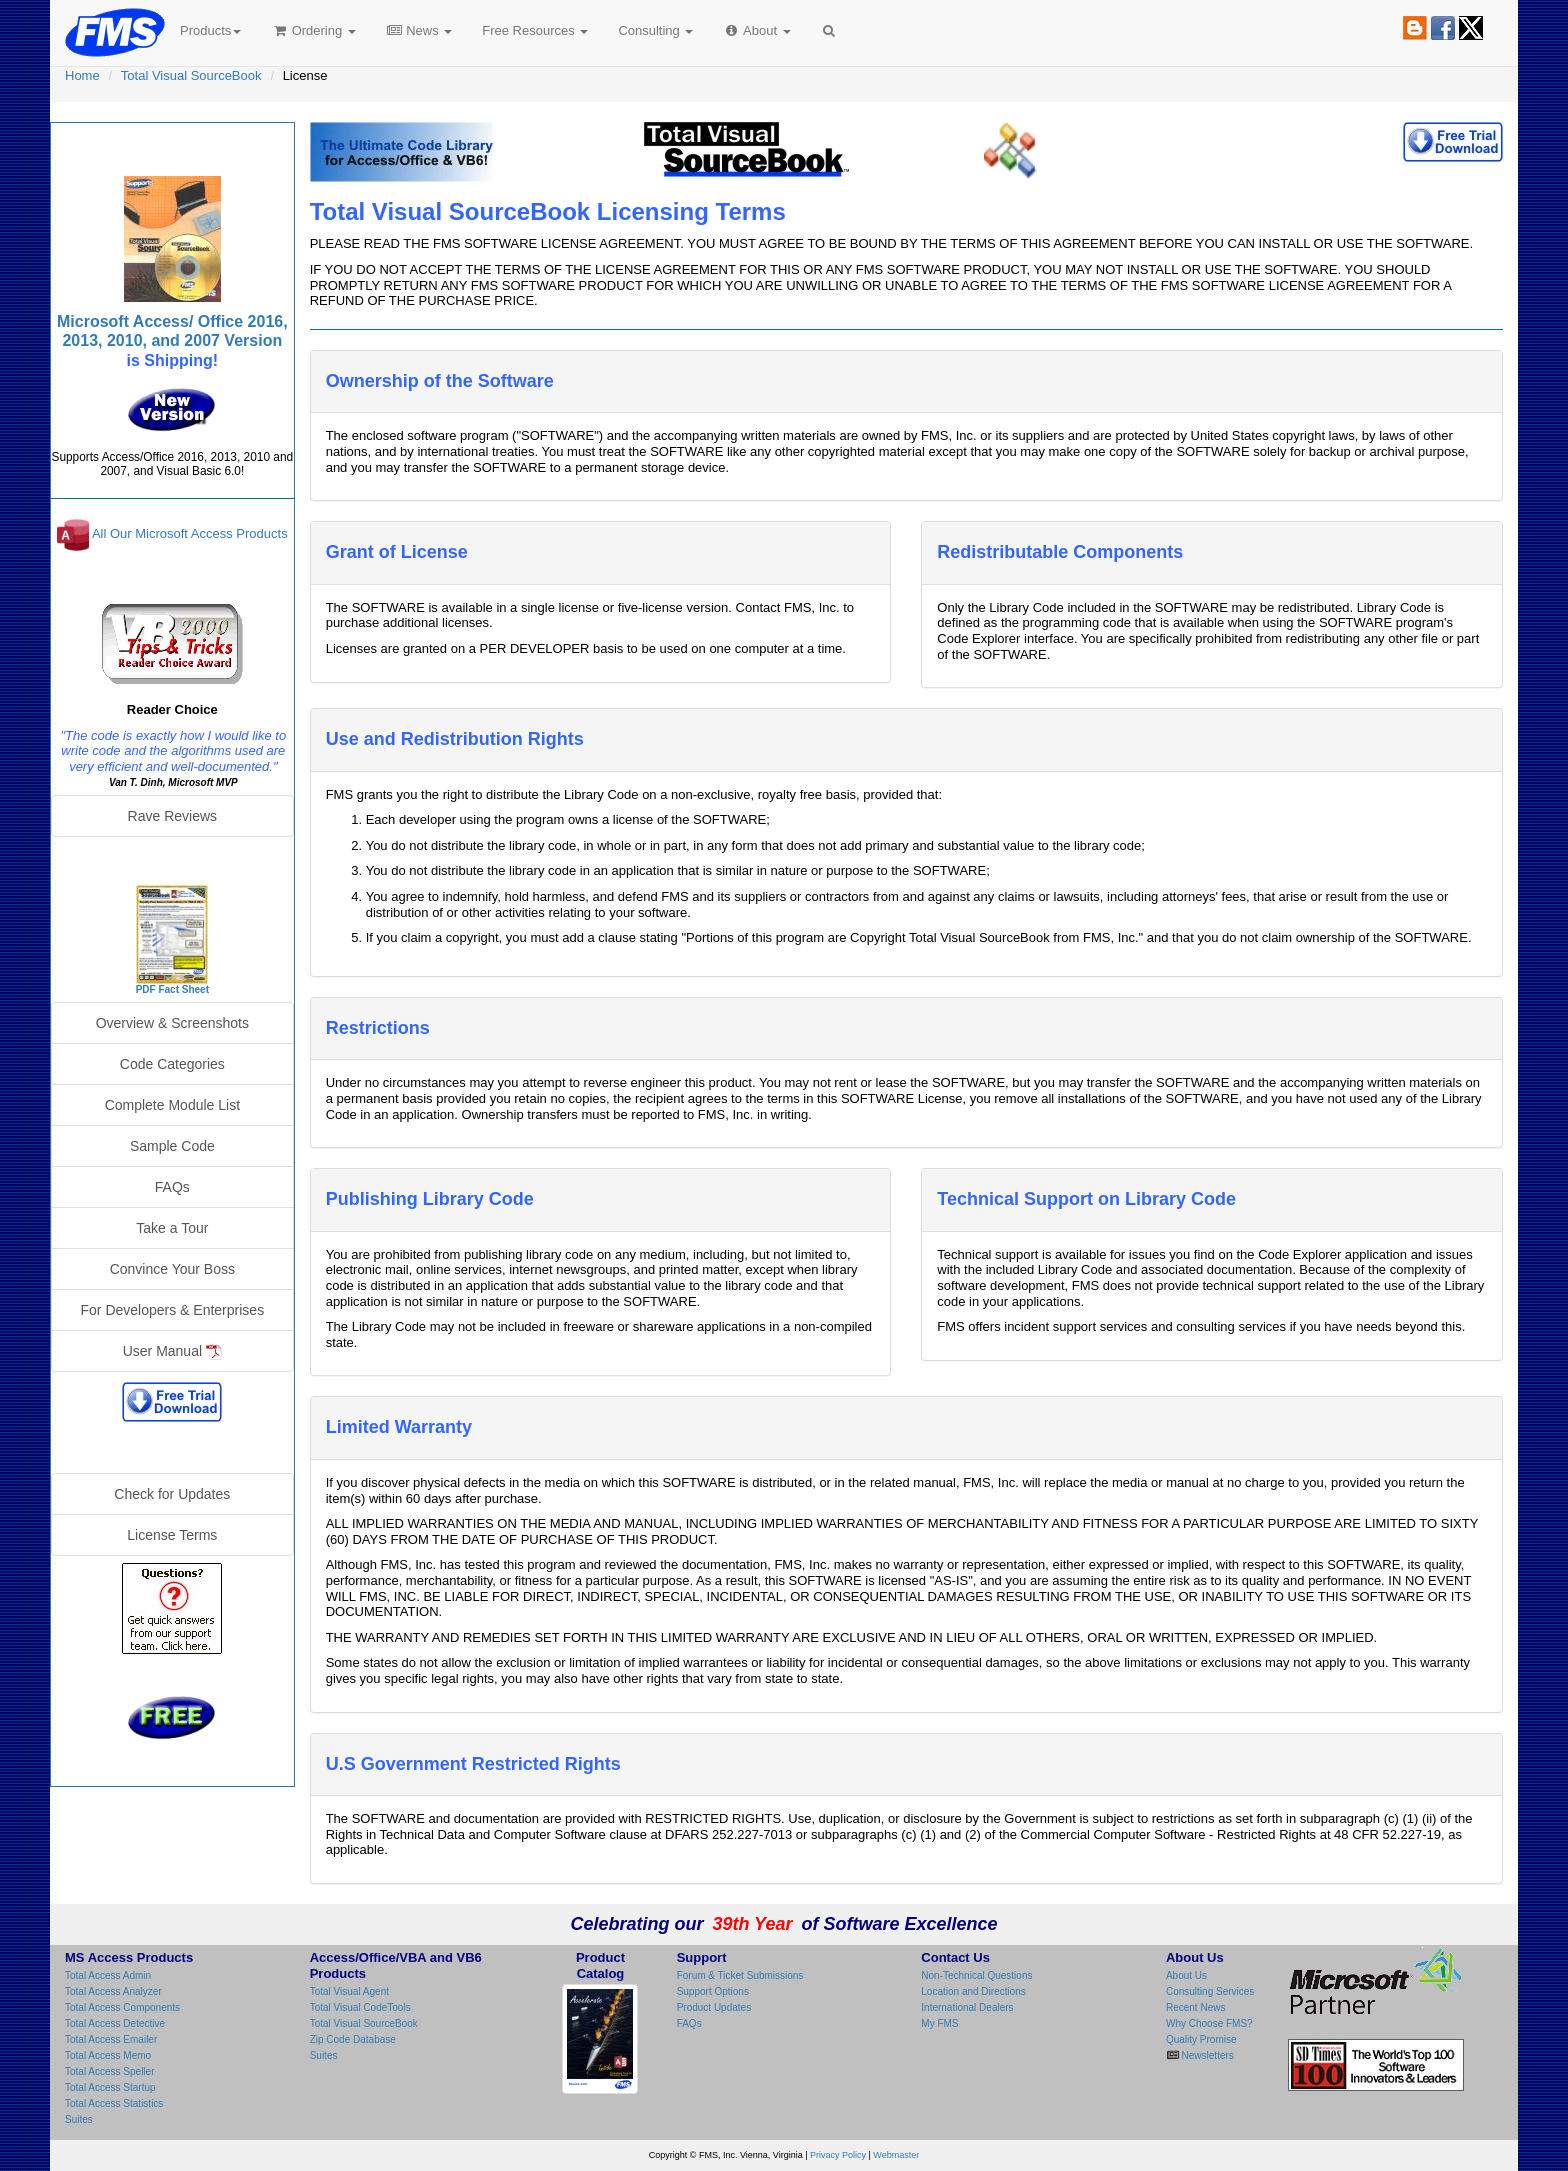 The image size is (1568, 2171). Describe the element at coordinates (353, 2039) in the screenshot. I see `Zip Code Database` at that location.